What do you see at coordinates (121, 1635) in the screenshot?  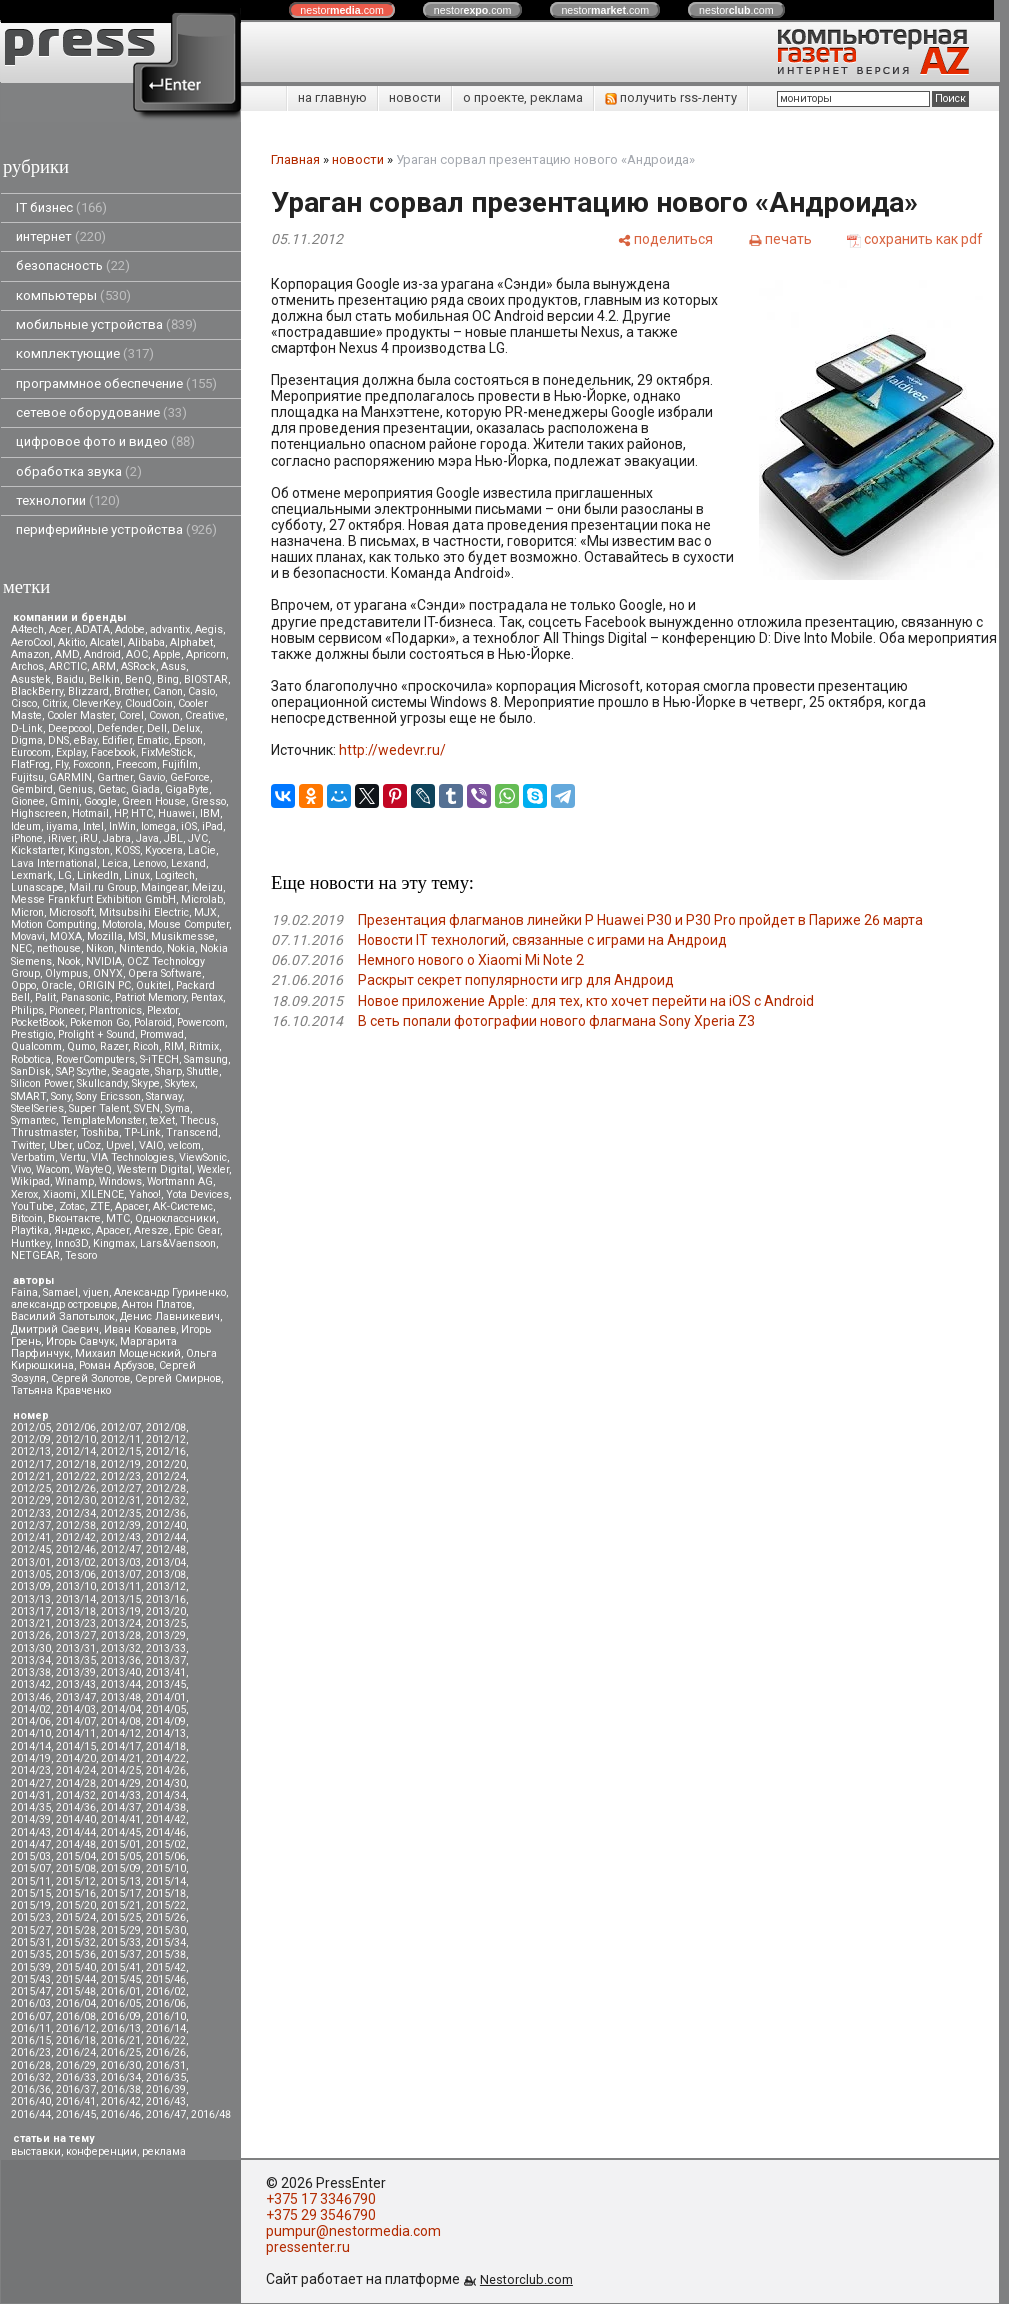 I see `2013/28` at bounding box center [121, 1635].